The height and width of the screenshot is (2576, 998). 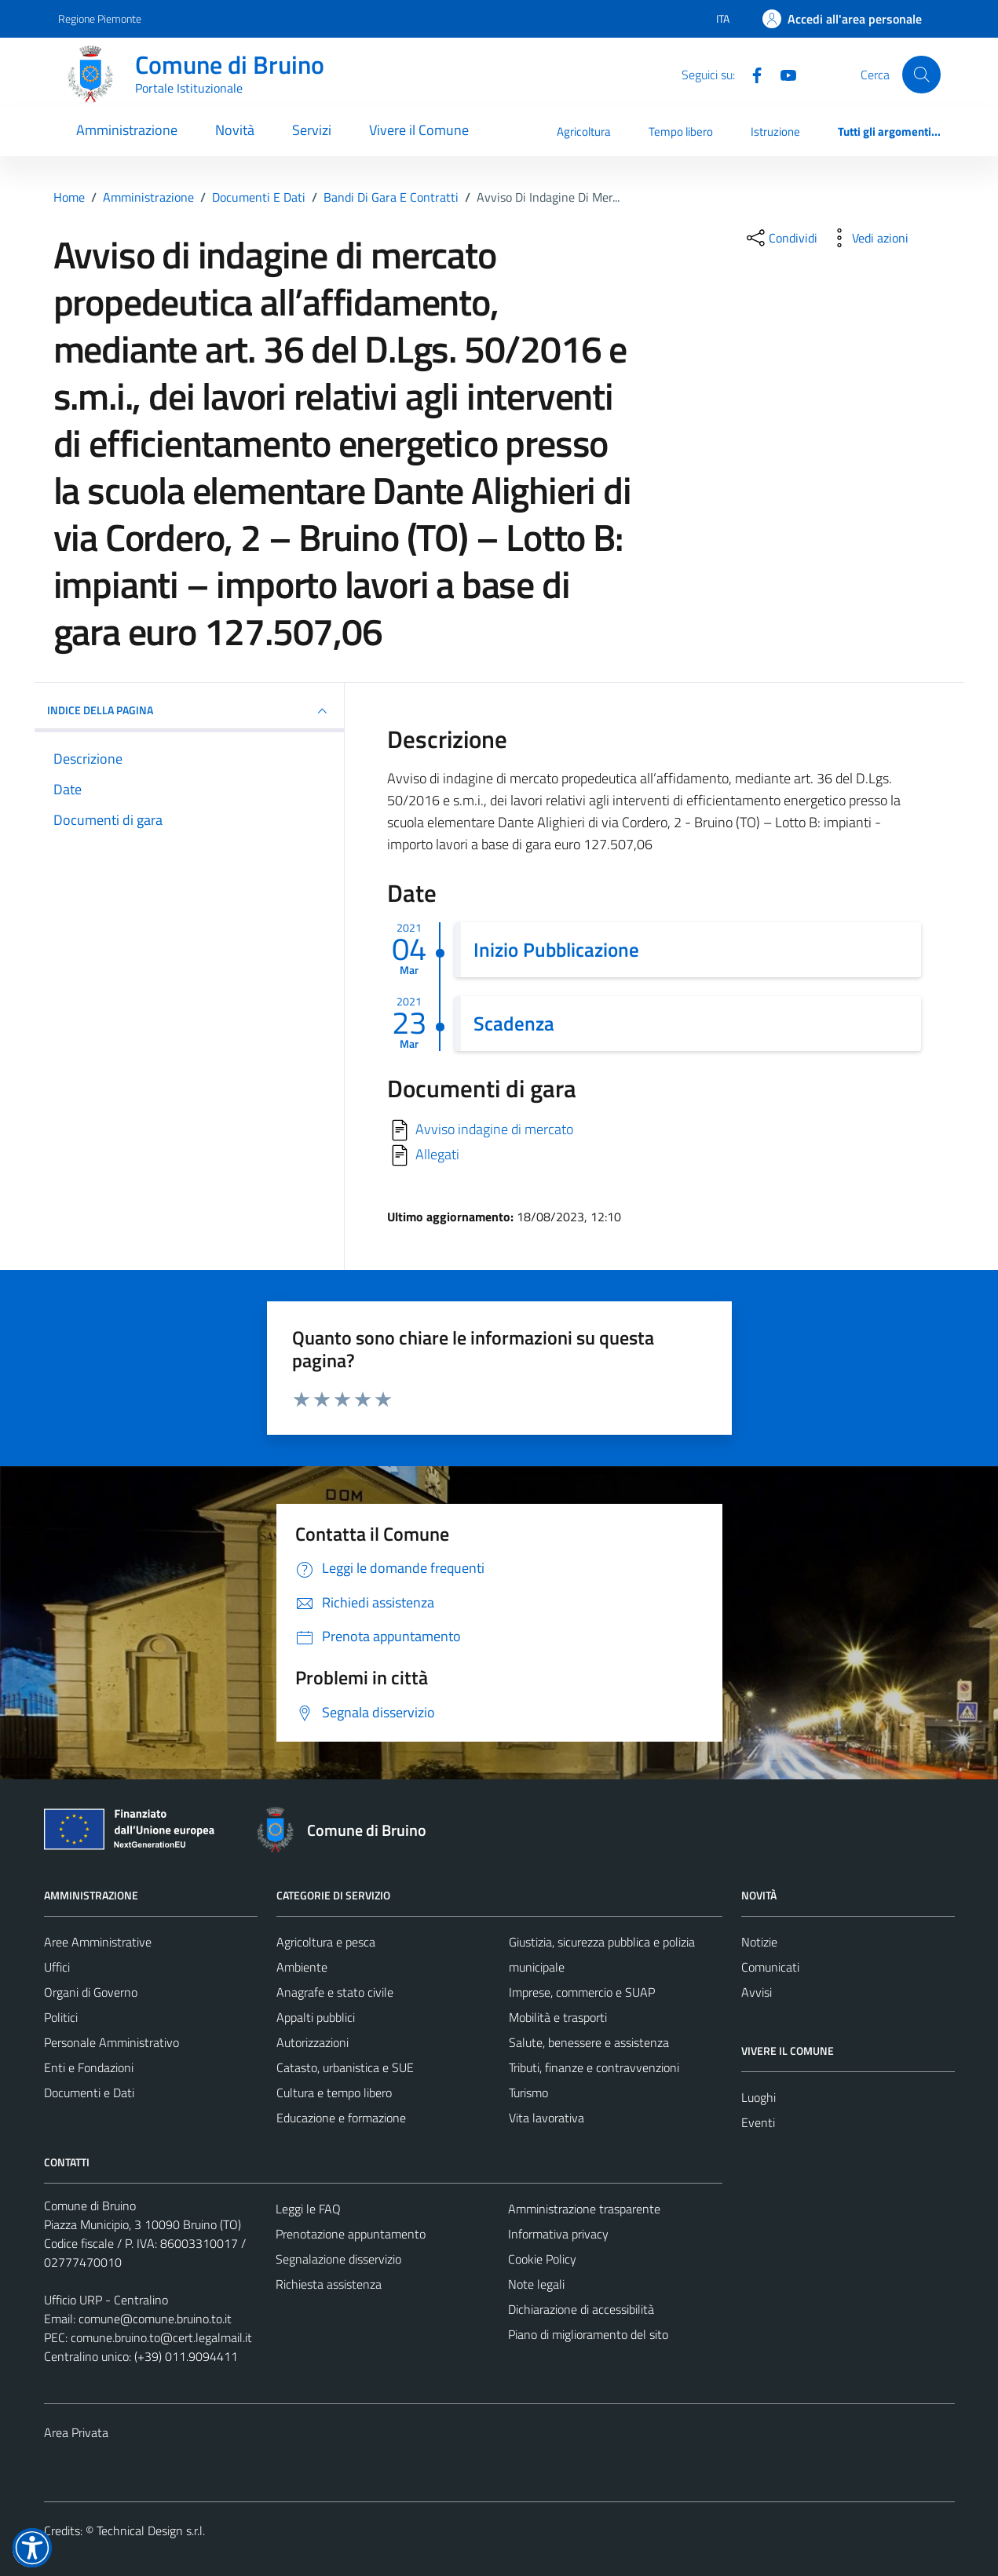 I want to click on Eventi, so click(x=758, y=2122).